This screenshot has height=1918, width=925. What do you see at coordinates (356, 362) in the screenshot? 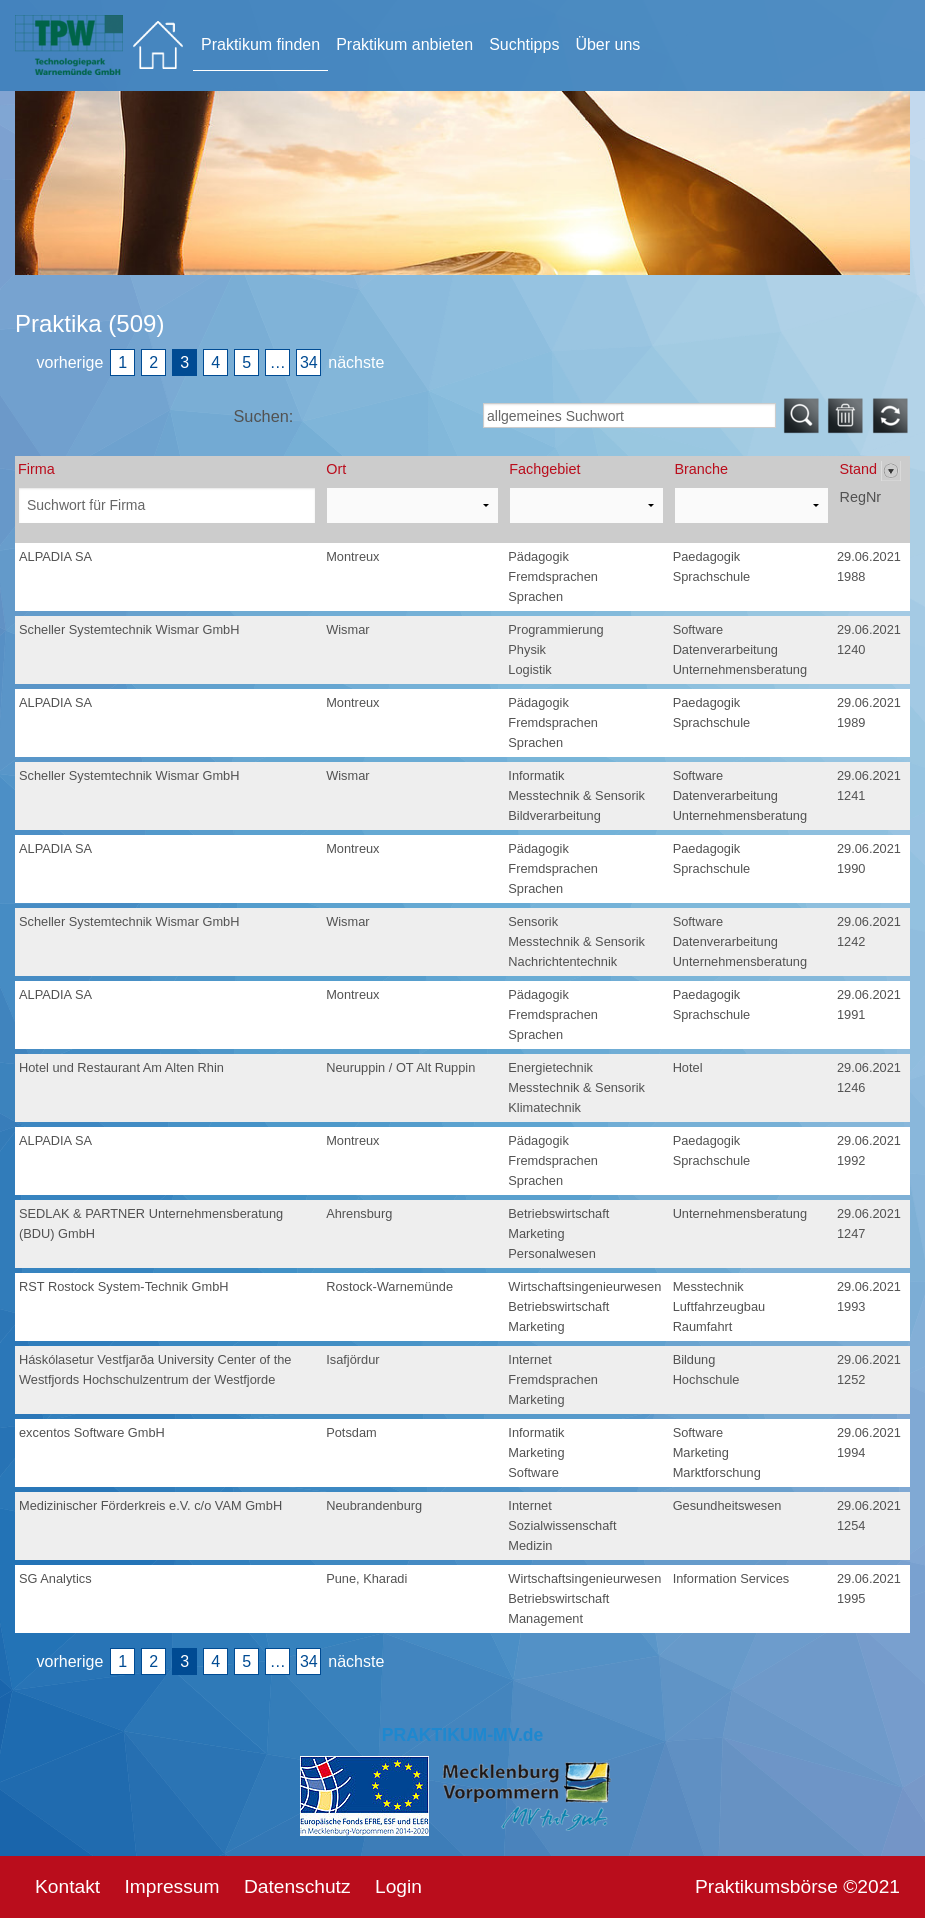
I see `nächste` at bounding box center [356, 362].